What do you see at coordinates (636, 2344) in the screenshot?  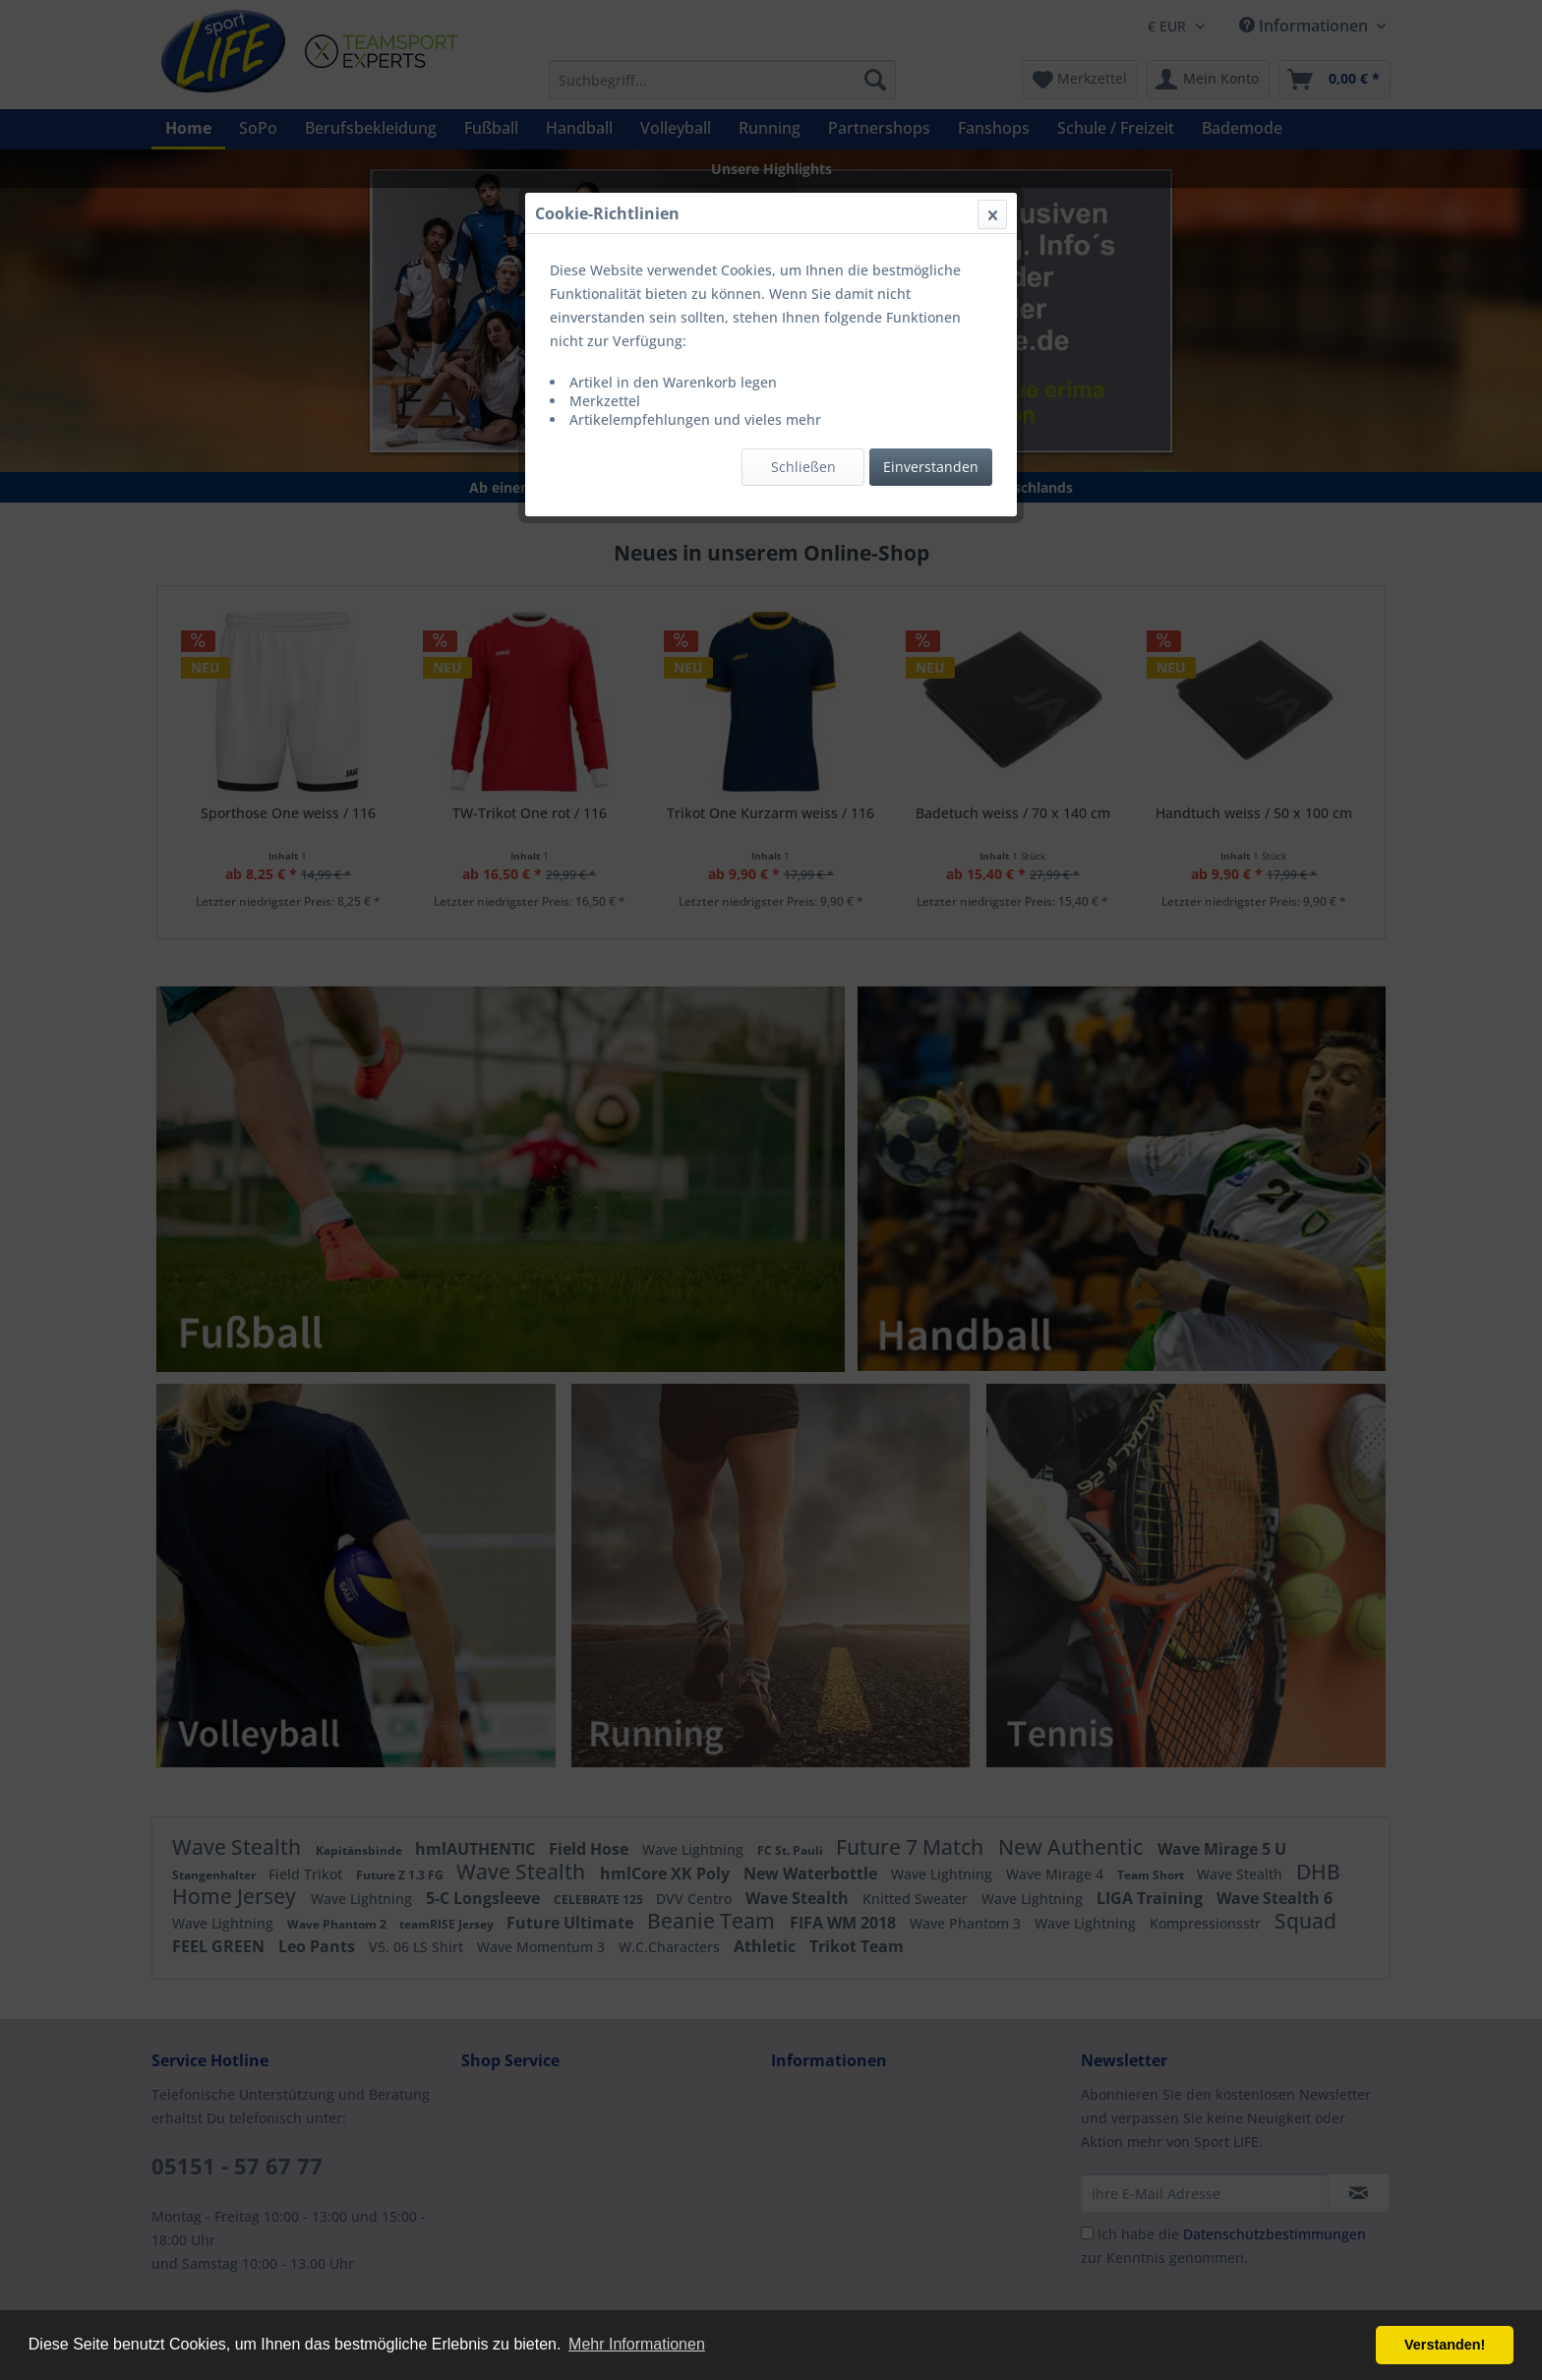 I see `Mehr Informationen [button]` at bounding box center [636, 2344].